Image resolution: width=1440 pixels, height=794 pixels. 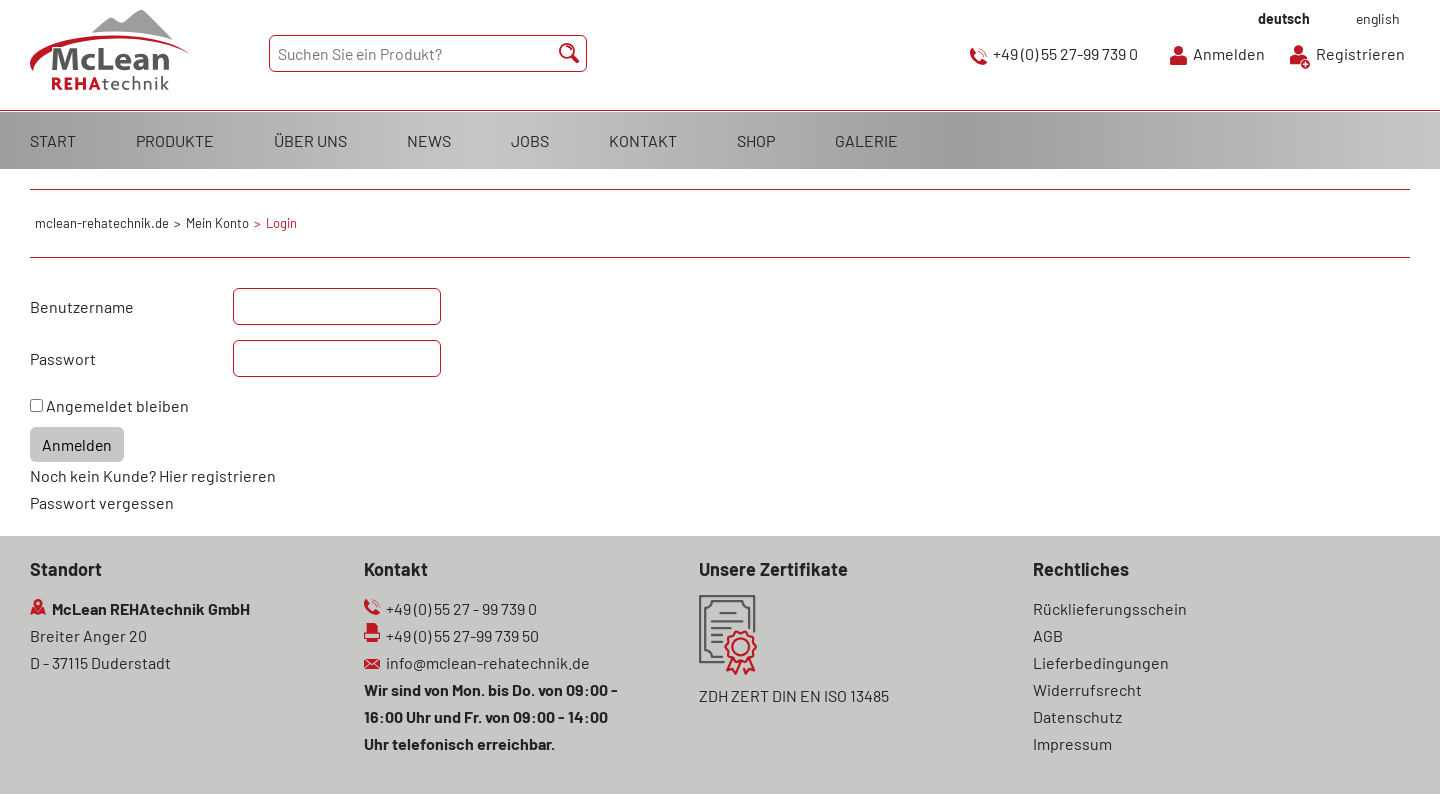 What do you see at coordinates (1087, 689) in the screenshot?
I see `Widerrufsrecht` at bounding box center [1087, 689].